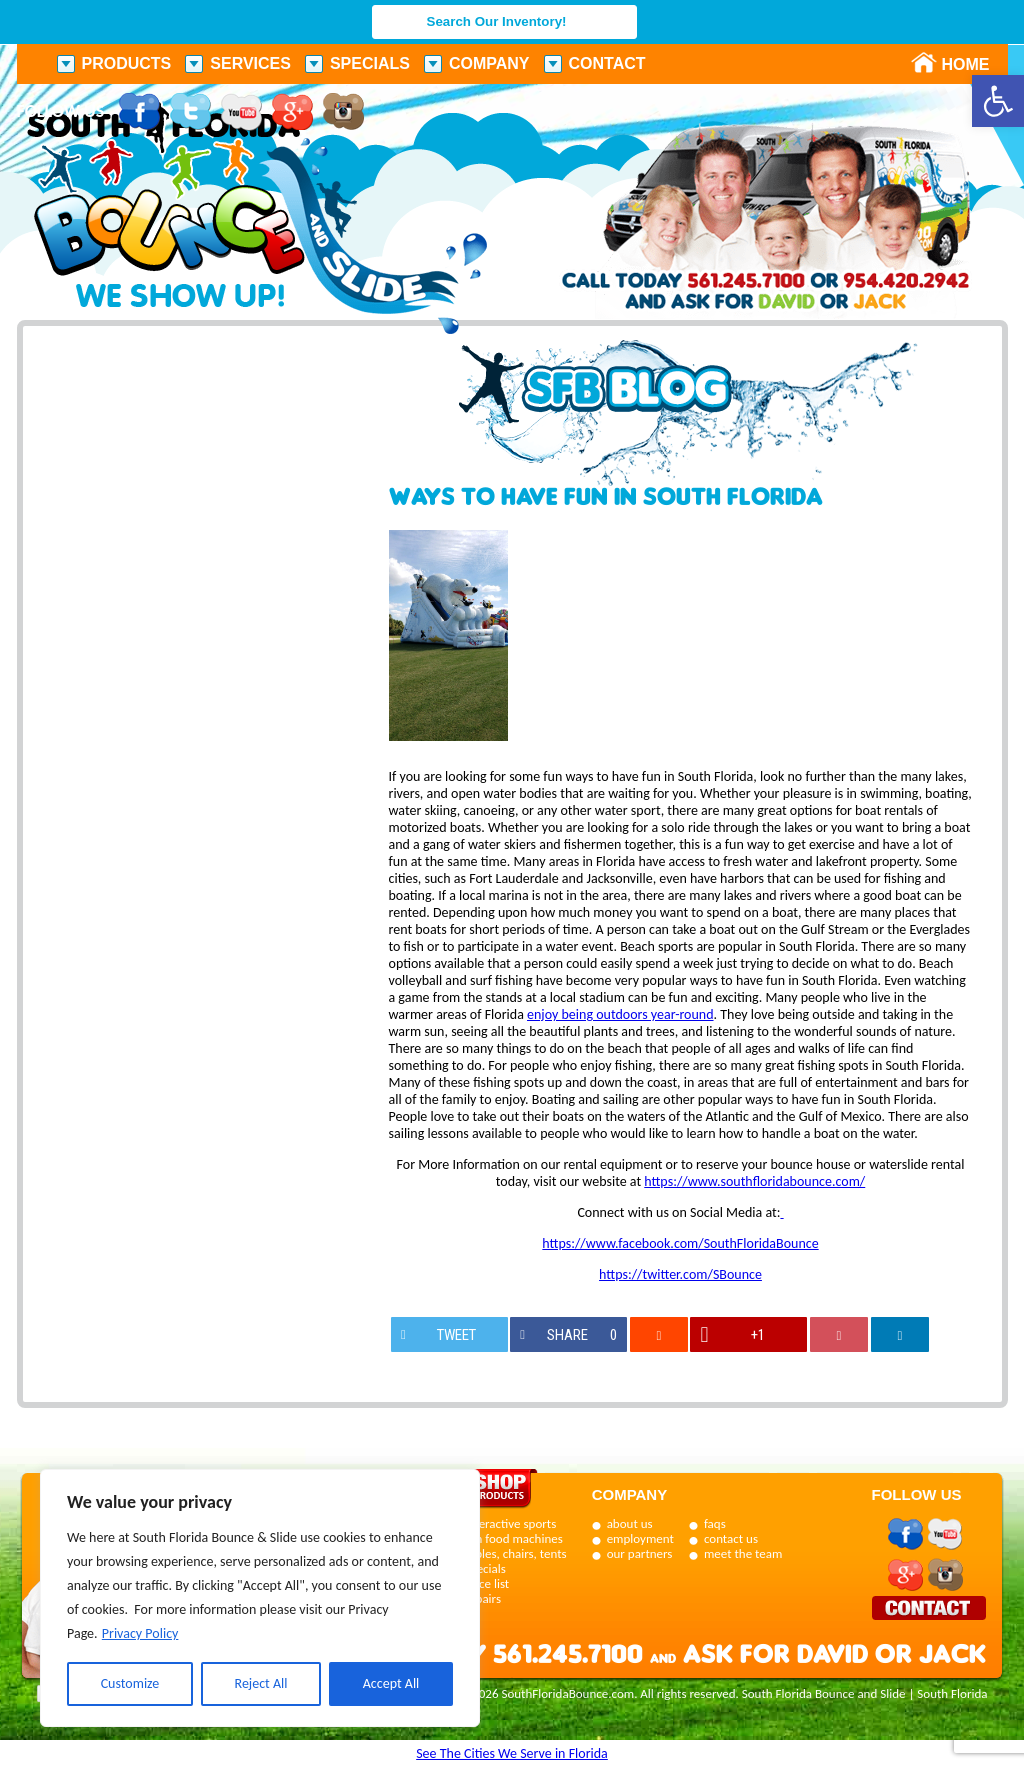 This screenshot has height=1767, width=1024. Describe the element at coordinates (998, 101) in the screenshot. I see `[button]` at that location.